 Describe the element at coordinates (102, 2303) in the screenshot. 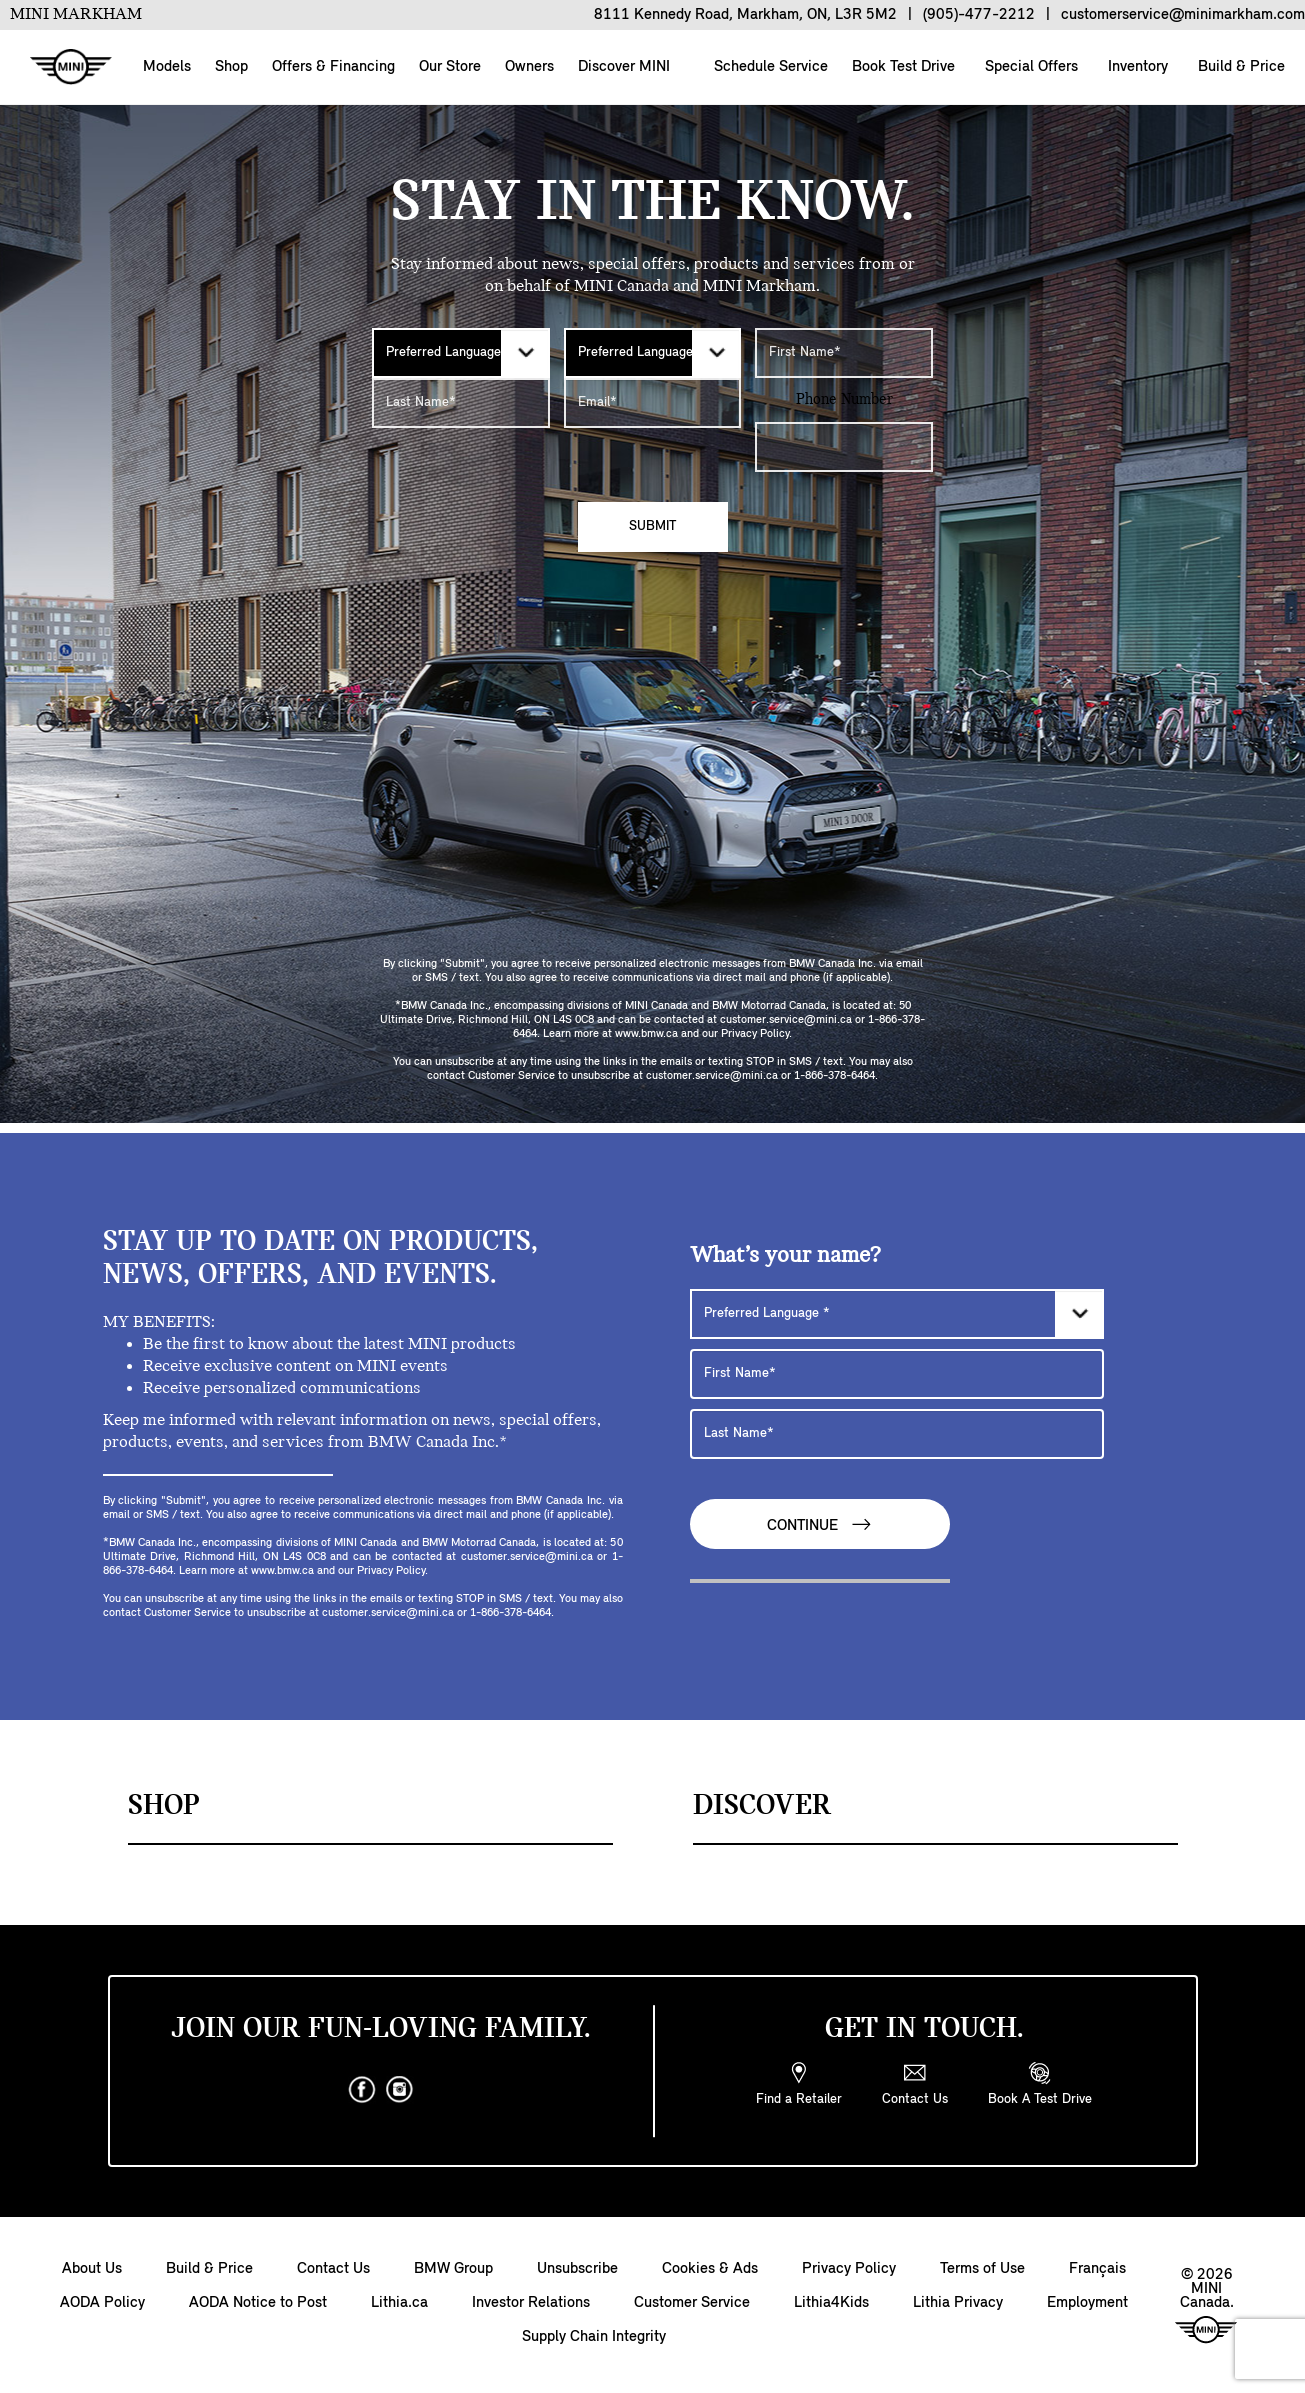

I see `AODA Policy` at that location.